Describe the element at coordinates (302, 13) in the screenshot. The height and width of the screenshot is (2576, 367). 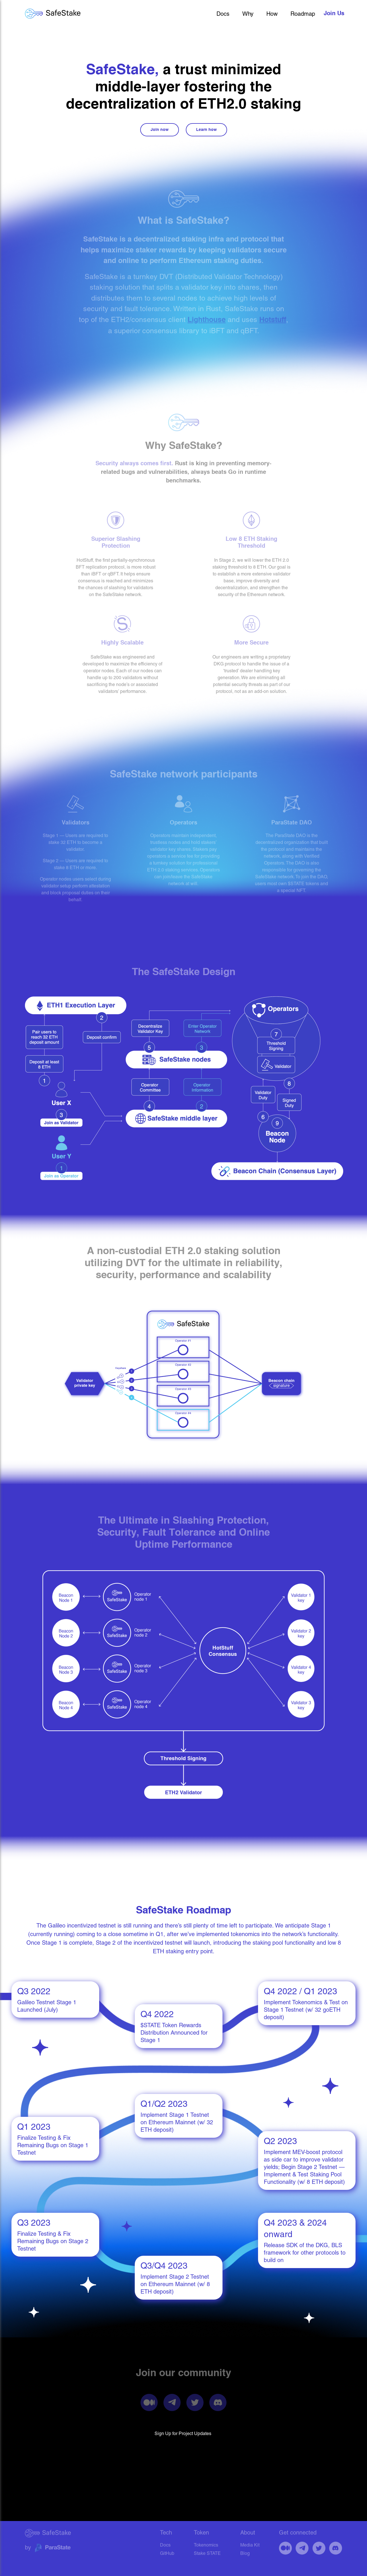
I see `Roadmap` at that location.